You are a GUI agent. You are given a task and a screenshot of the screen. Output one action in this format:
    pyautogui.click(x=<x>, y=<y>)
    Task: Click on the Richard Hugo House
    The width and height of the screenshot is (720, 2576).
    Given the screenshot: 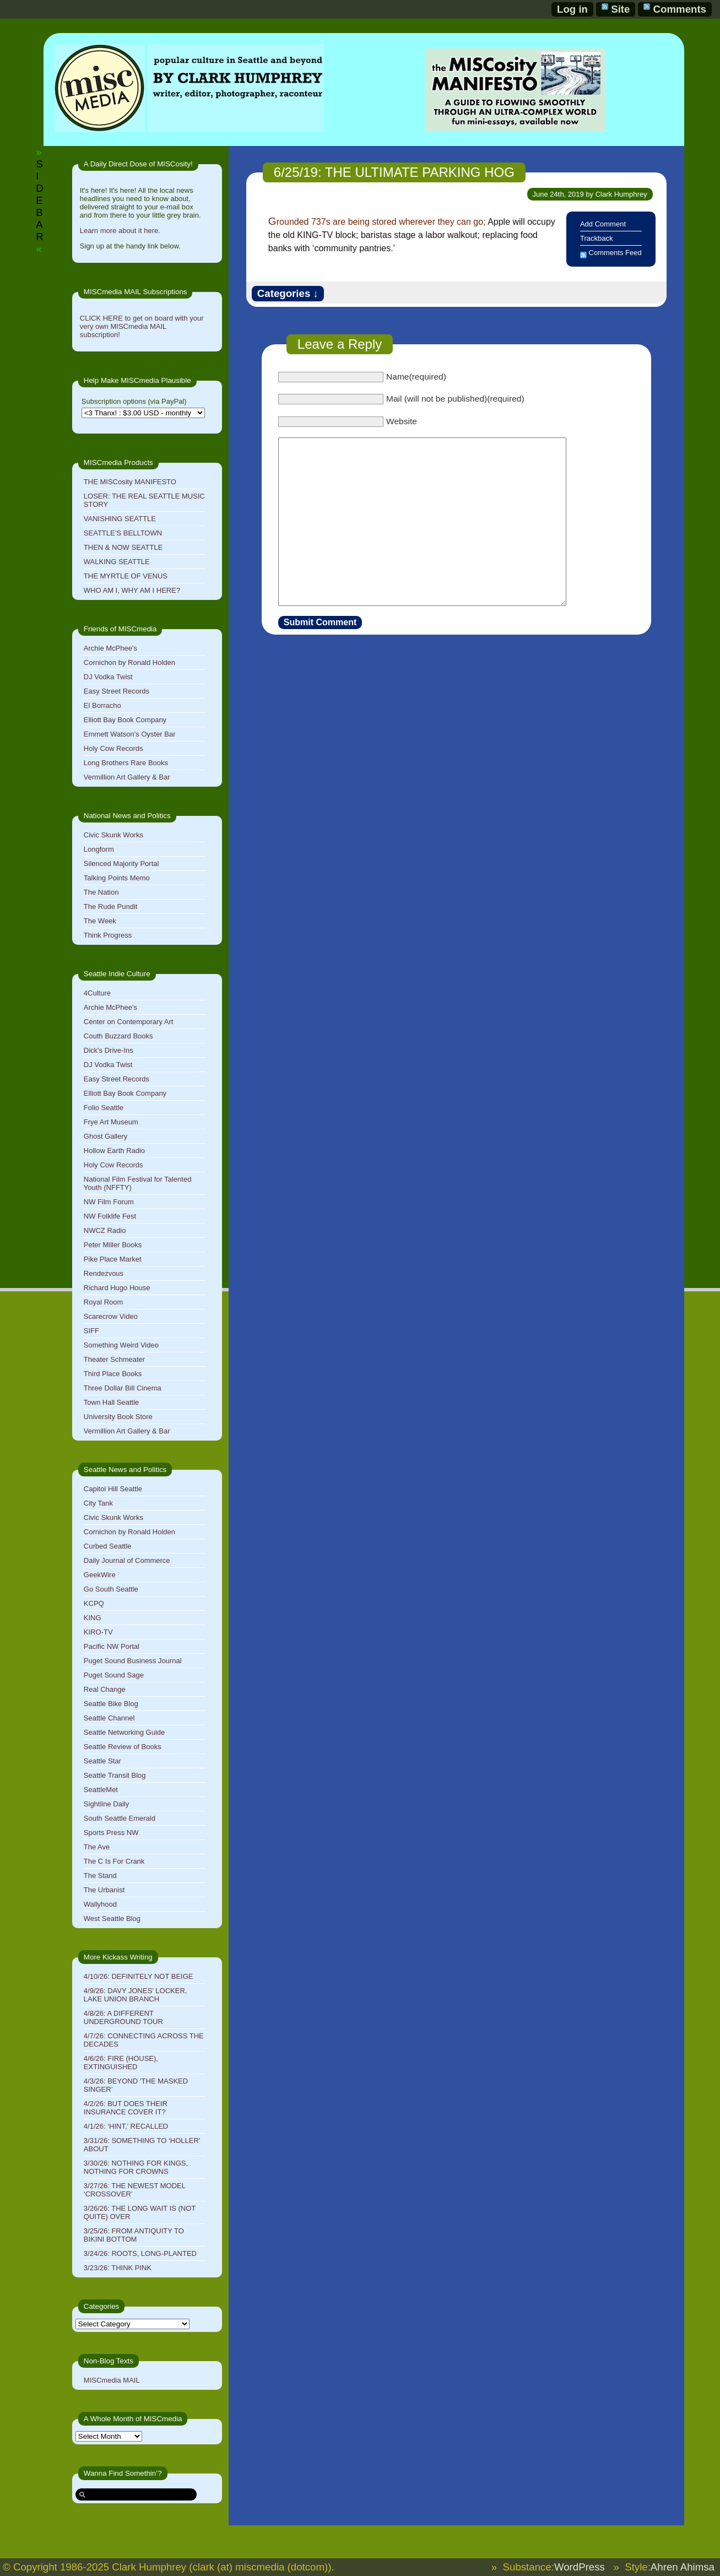 What is the action you would take?
    pyautogui.click(x=117, y=1288)
    